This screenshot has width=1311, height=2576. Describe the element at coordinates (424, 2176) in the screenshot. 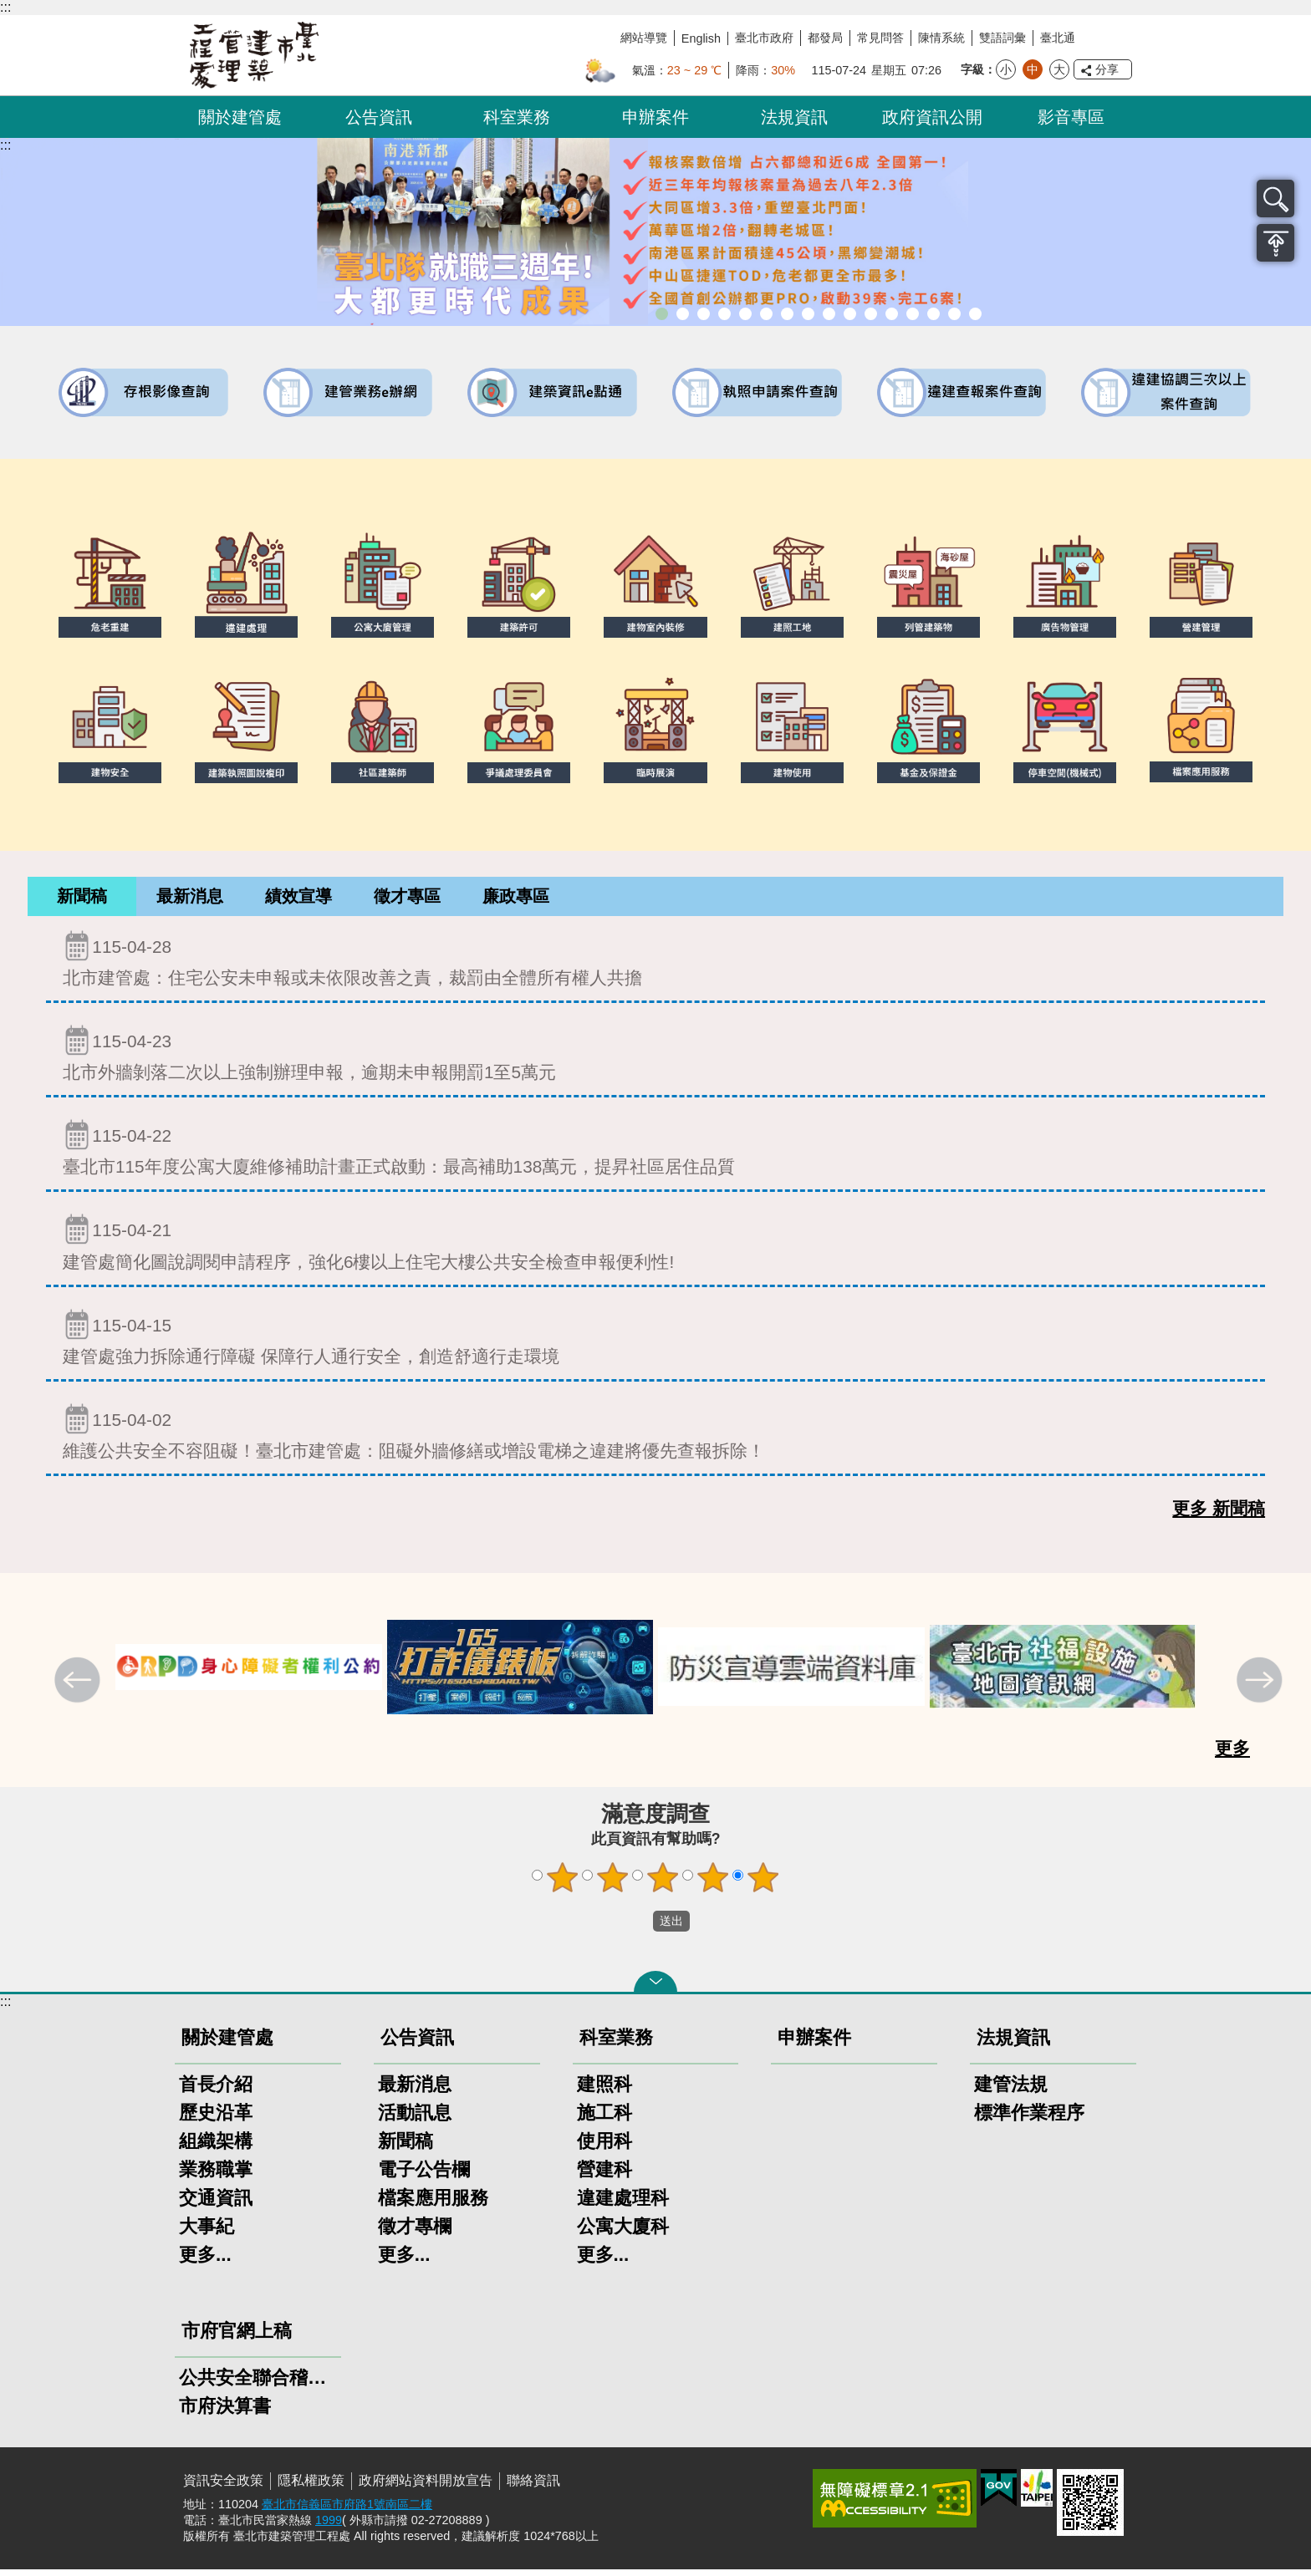

I see `電子公告欄` at that location.